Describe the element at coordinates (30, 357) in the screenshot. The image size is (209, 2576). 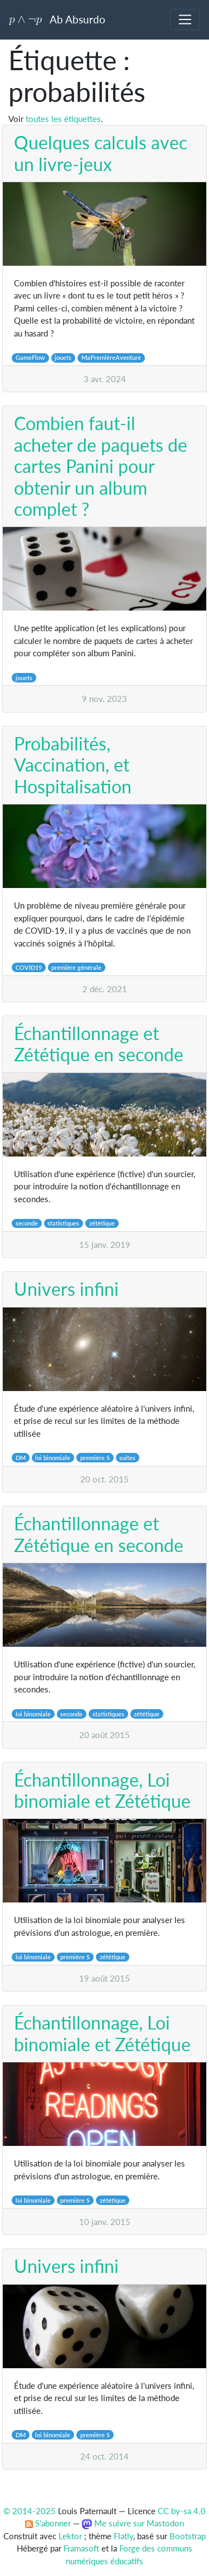
I see `GameFlow` at that location.